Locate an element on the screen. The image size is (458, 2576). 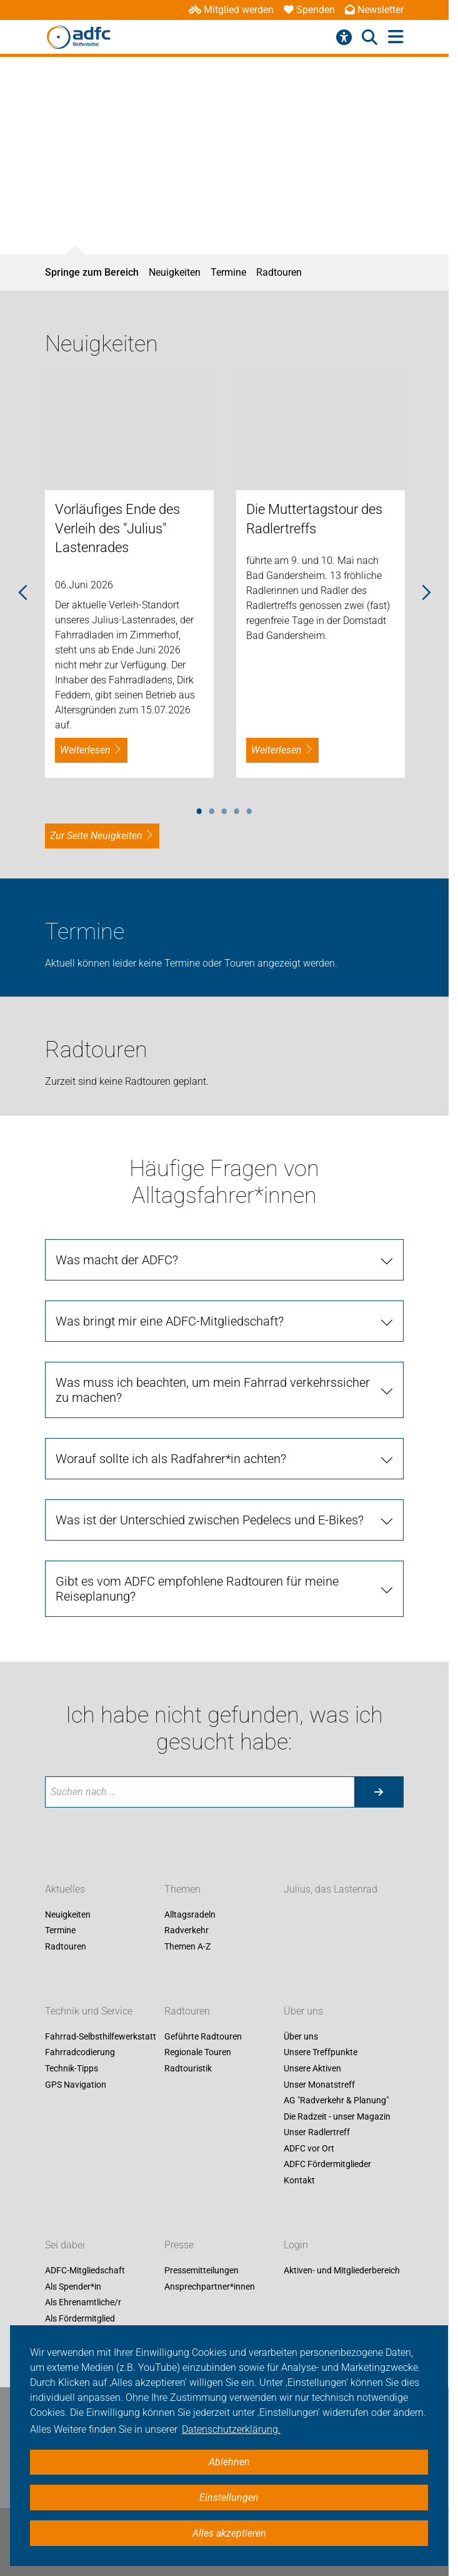
4 [tab] is located at coordinates (237, 809).